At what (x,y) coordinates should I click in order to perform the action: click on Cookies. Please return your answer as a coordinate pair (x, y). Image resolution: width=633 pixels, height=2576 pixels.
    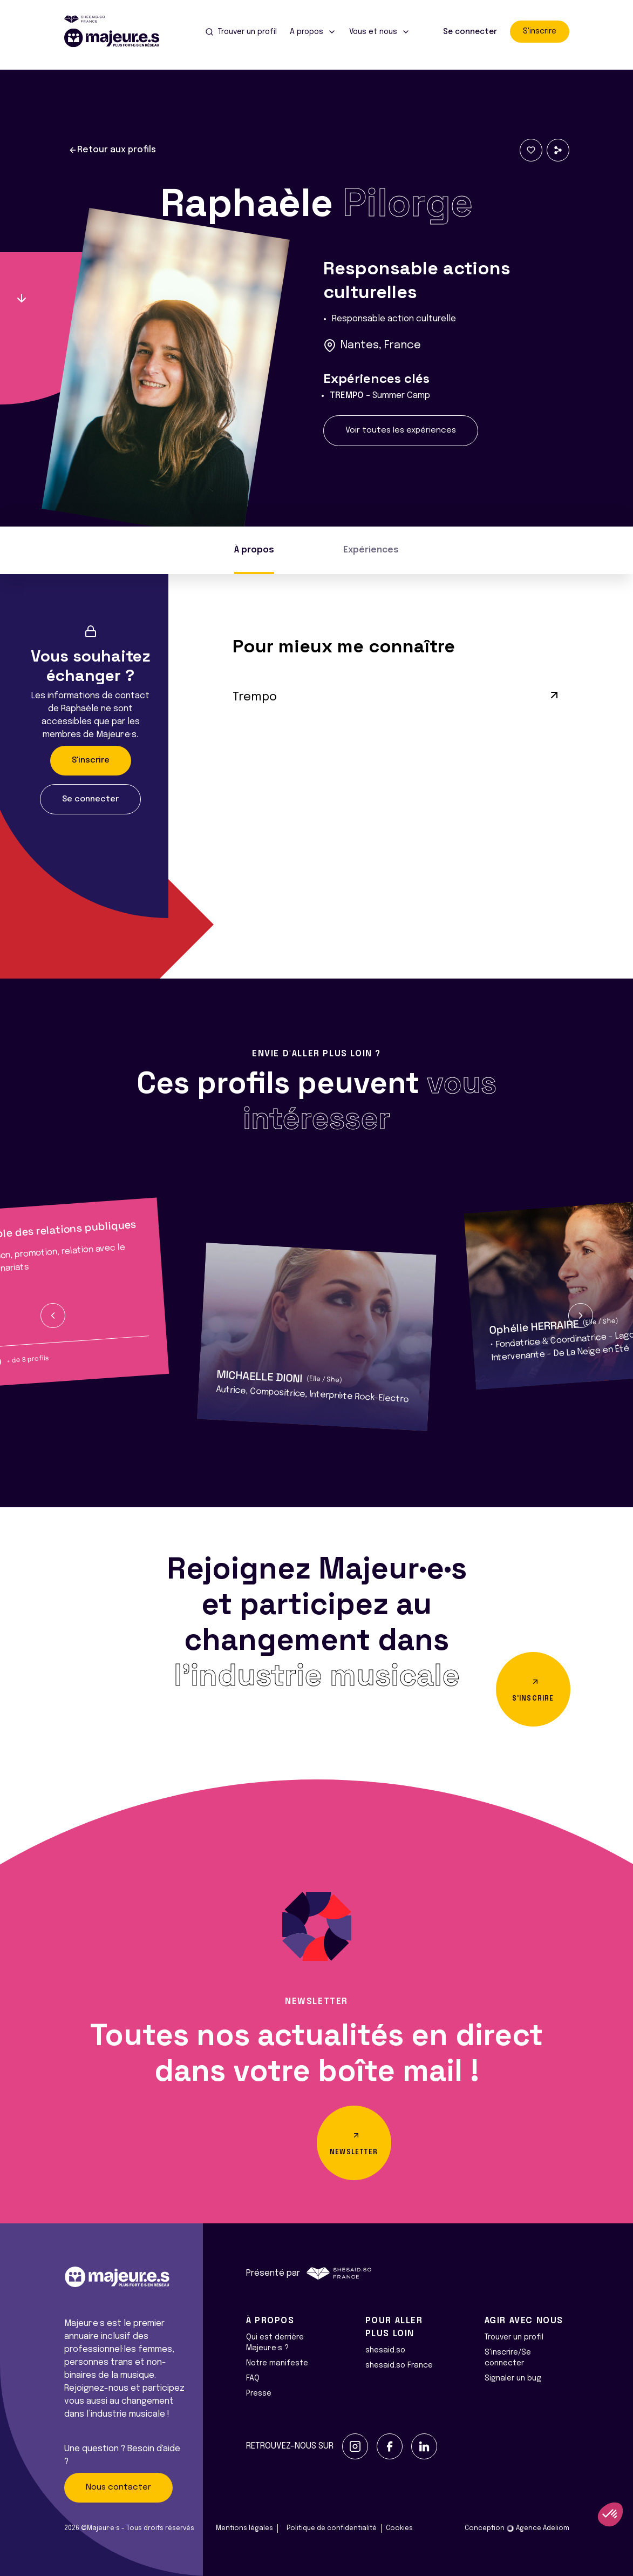
    Looking at the image, I should click on (399, 2528).